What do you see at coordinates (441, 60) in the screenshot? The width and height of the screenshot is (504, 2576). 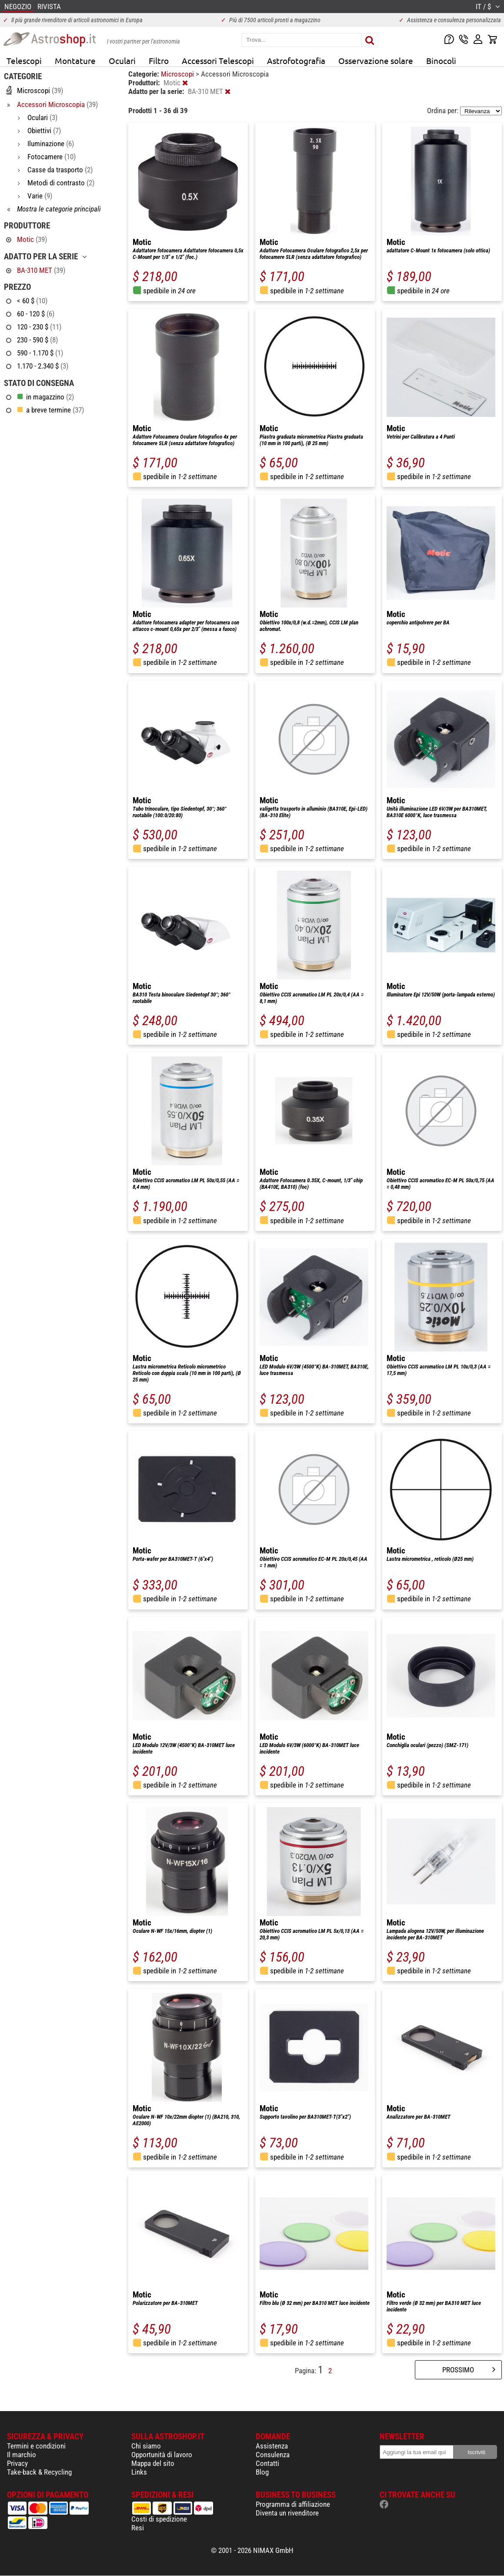 I see `Binocoli` at bounding box center [441, 60].